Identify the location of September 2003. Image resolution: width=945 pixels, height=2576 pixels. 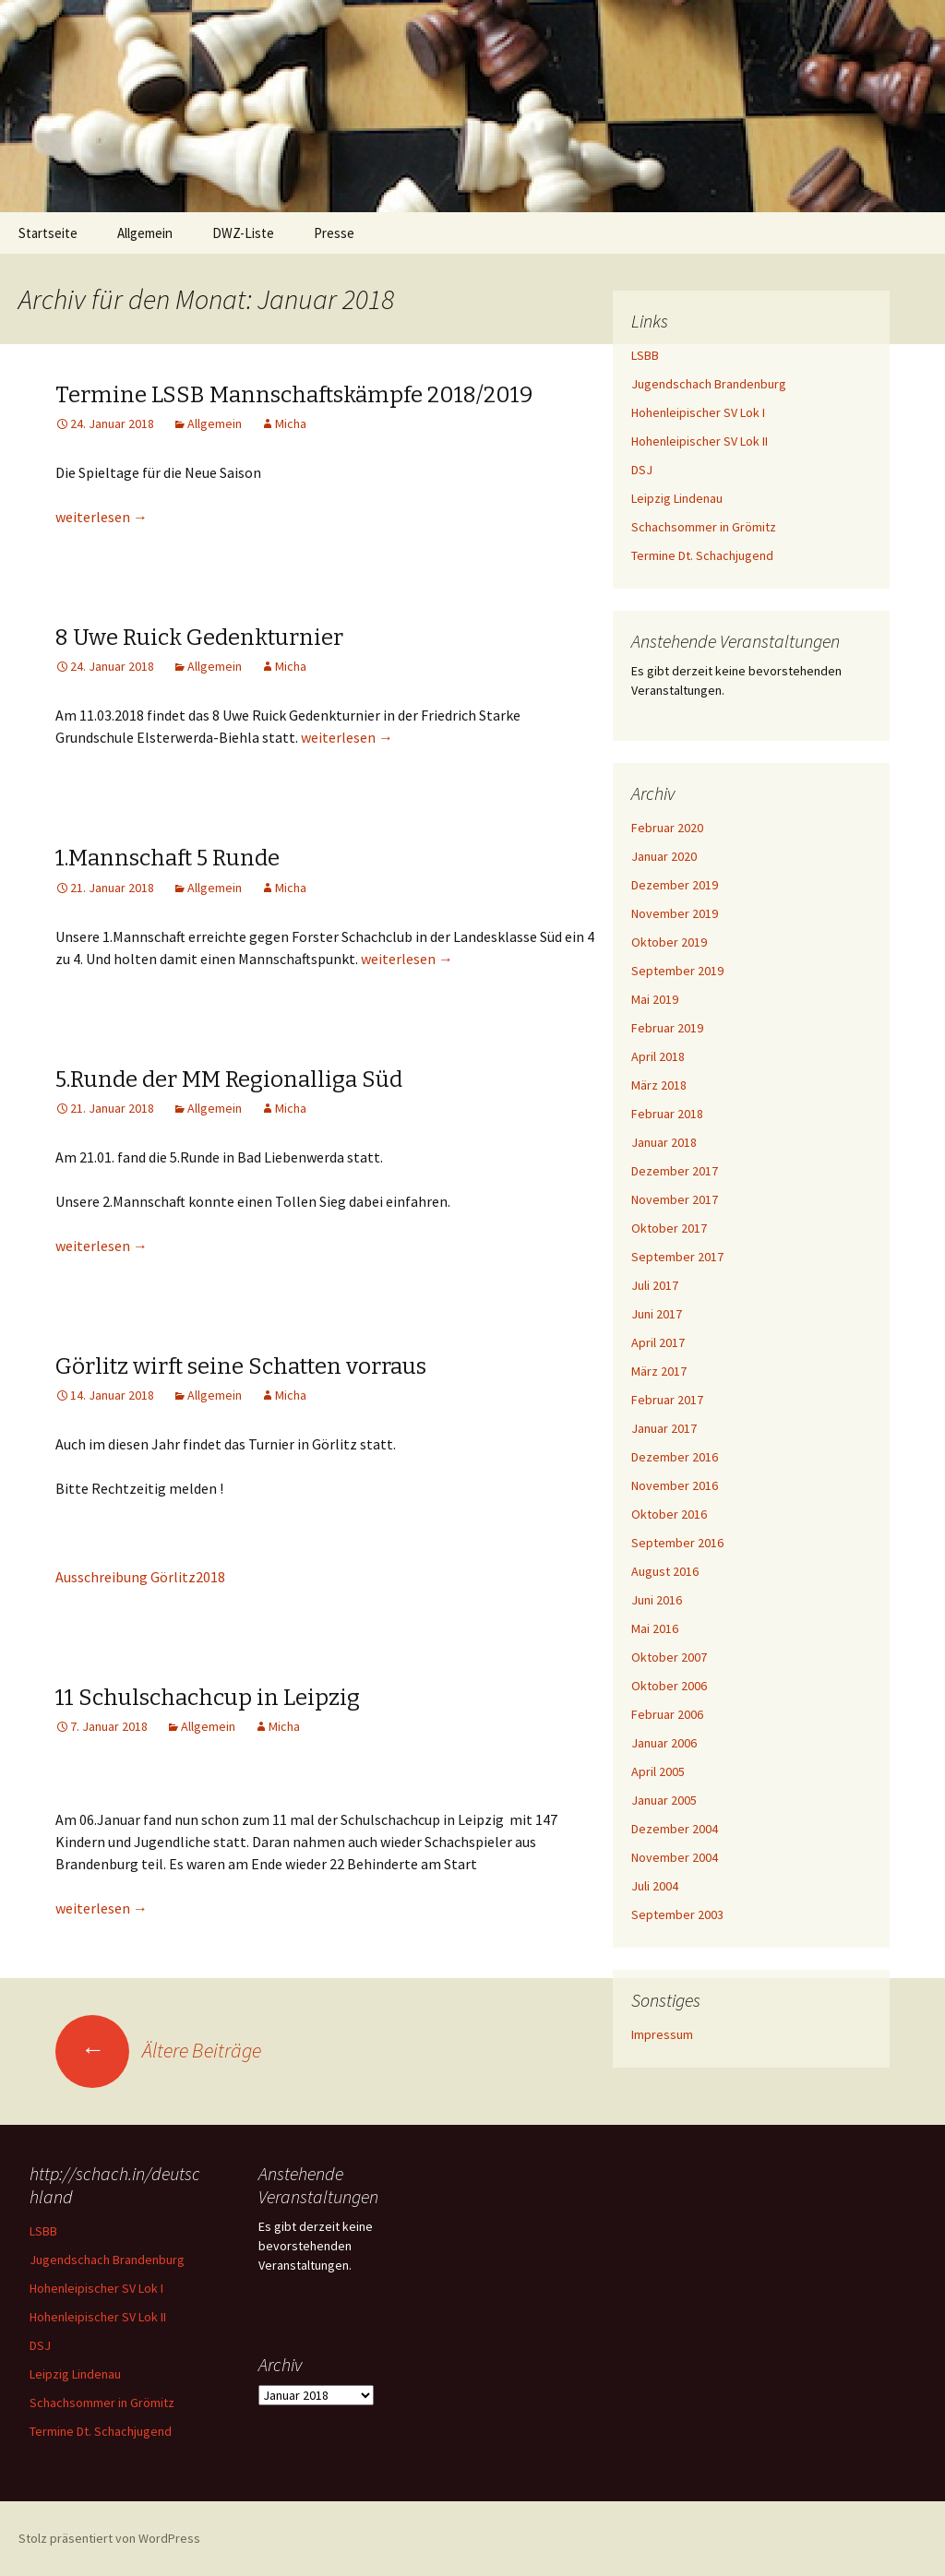
(677, 1914).